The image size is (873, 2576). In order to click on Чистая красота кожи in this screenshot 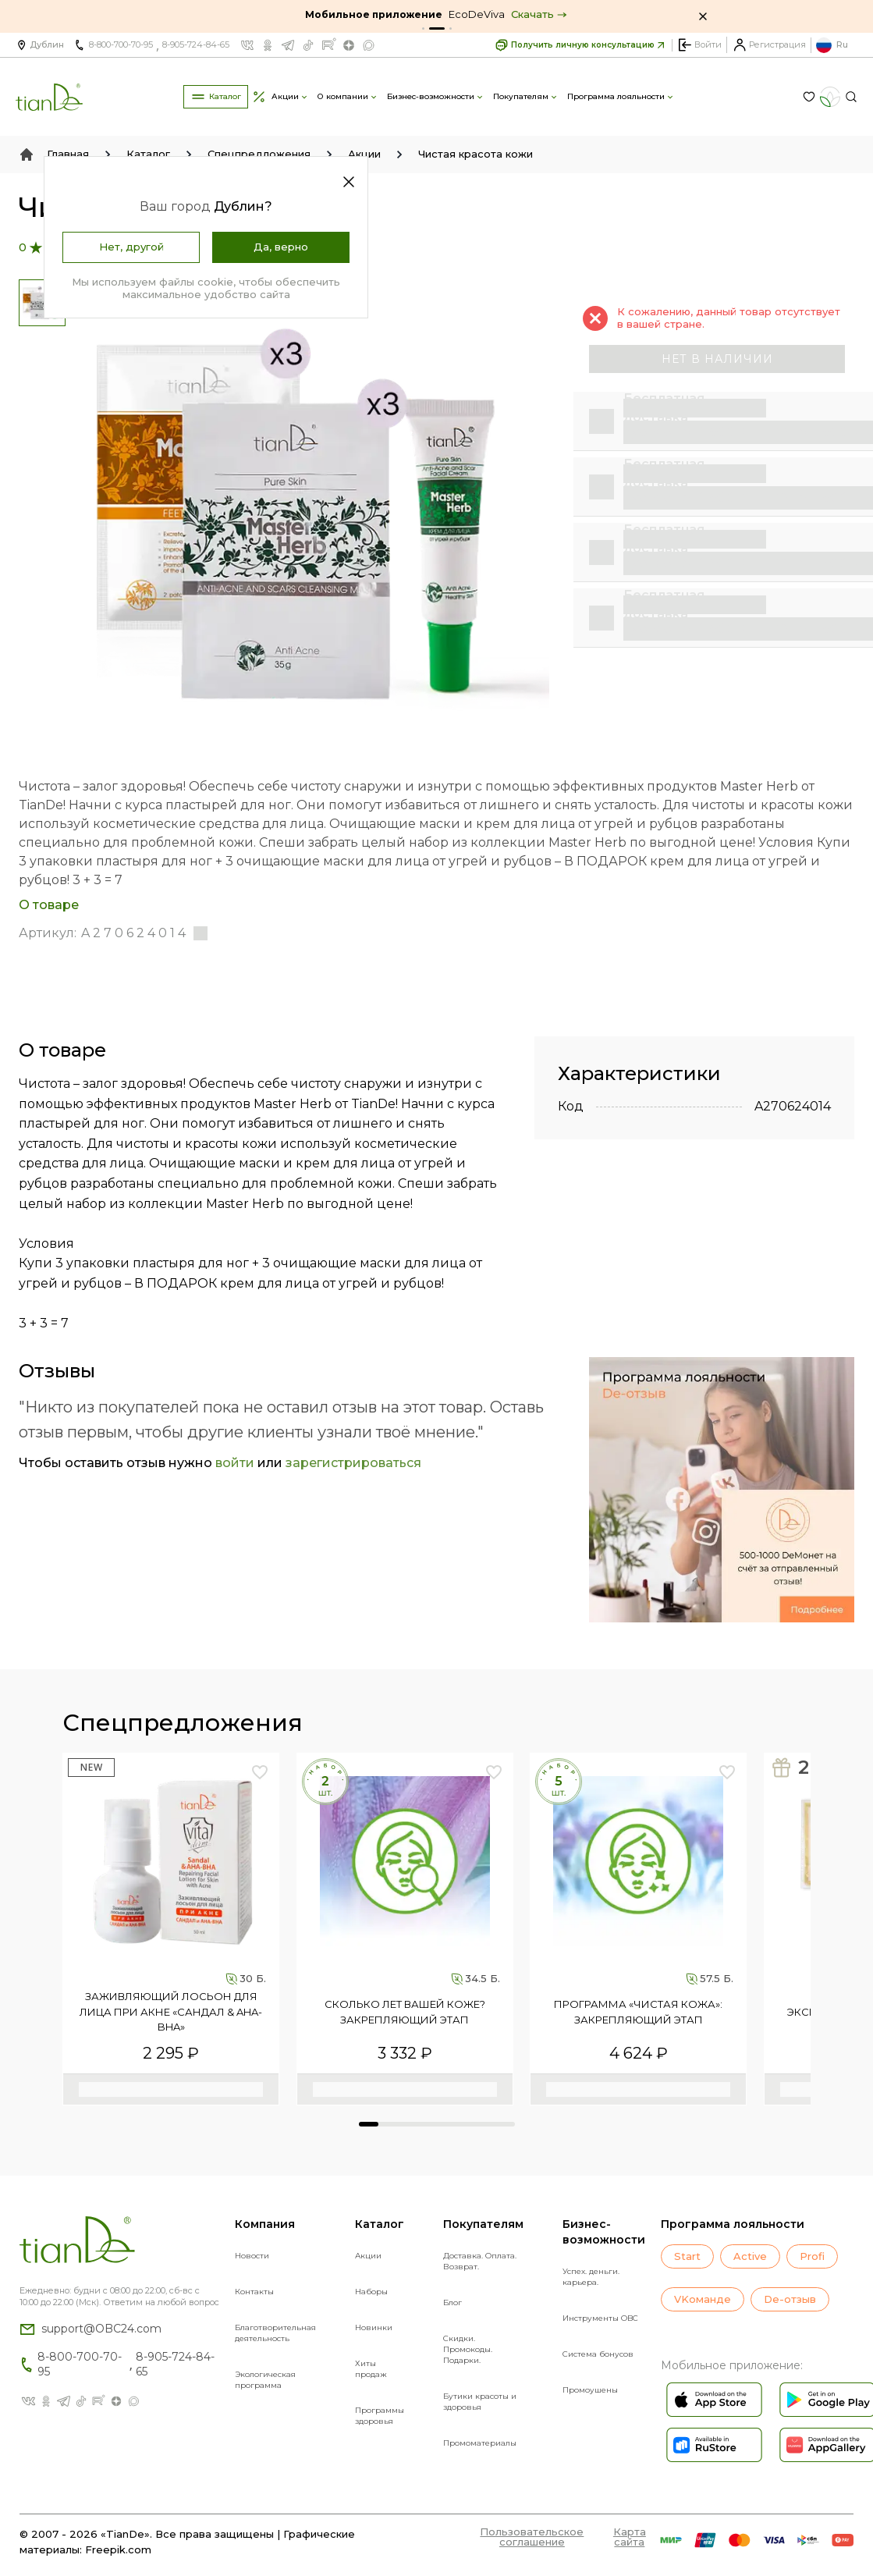, I will do `click(475, 153)`.